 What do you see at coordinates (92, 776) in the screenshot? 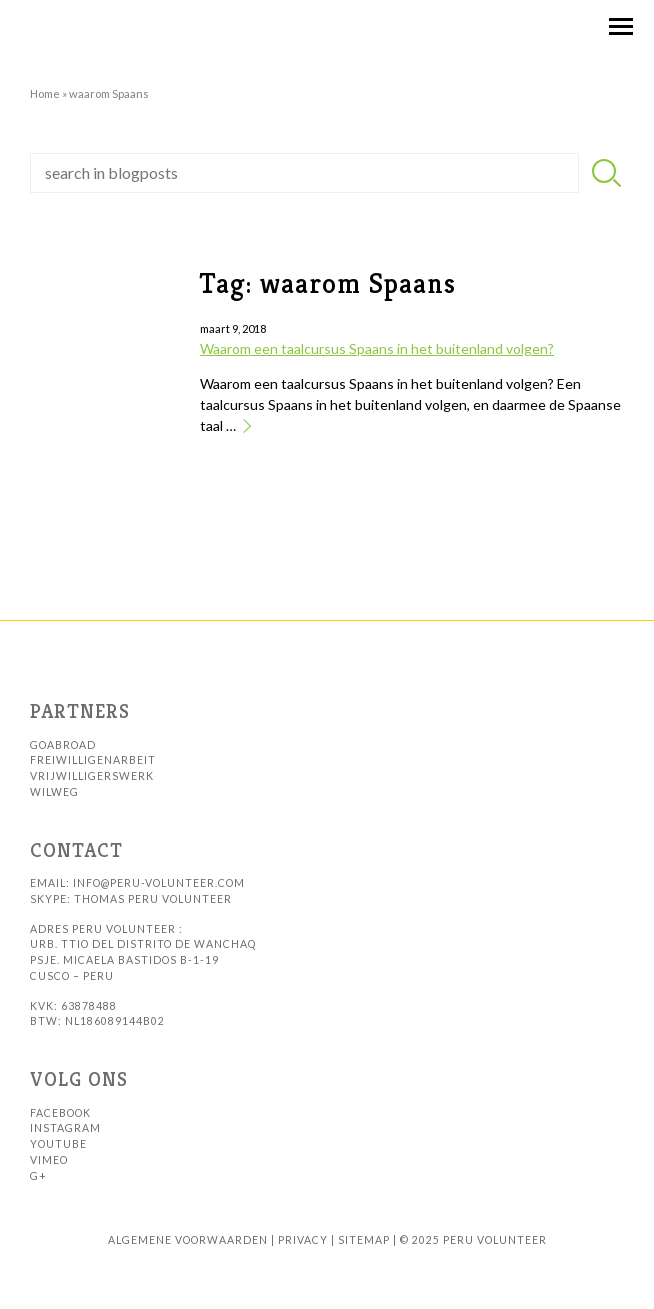
I see `Vrijwilligerswerk` at bounding box center [92, 776].